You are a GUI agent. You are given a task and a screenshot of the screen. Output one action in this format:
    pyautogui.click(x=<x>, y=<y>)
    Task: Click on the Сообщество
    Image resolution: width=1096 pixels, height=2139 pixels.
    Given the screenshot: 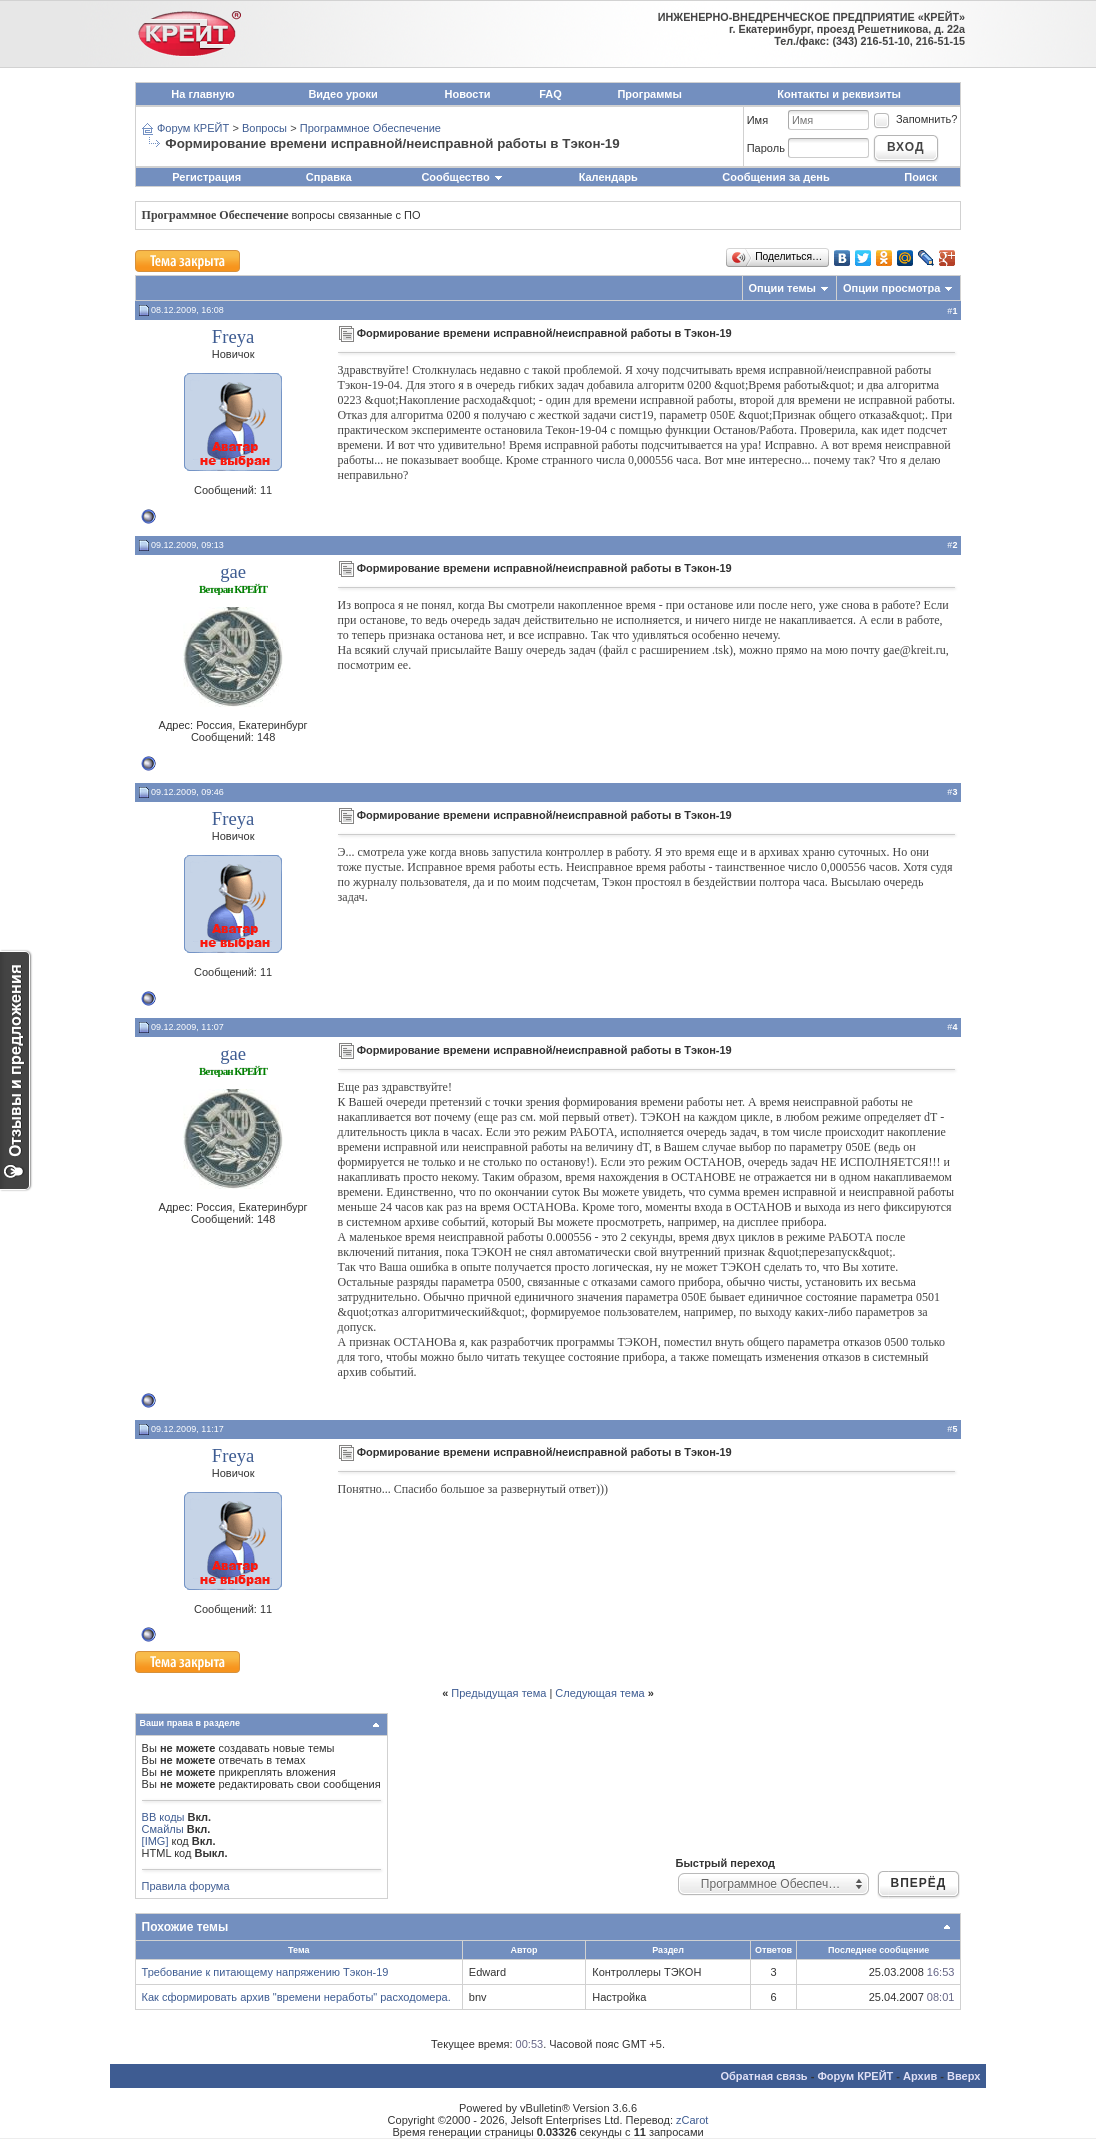 What is the action you would take?
    pyautogui.click(x=462, y=177)
    